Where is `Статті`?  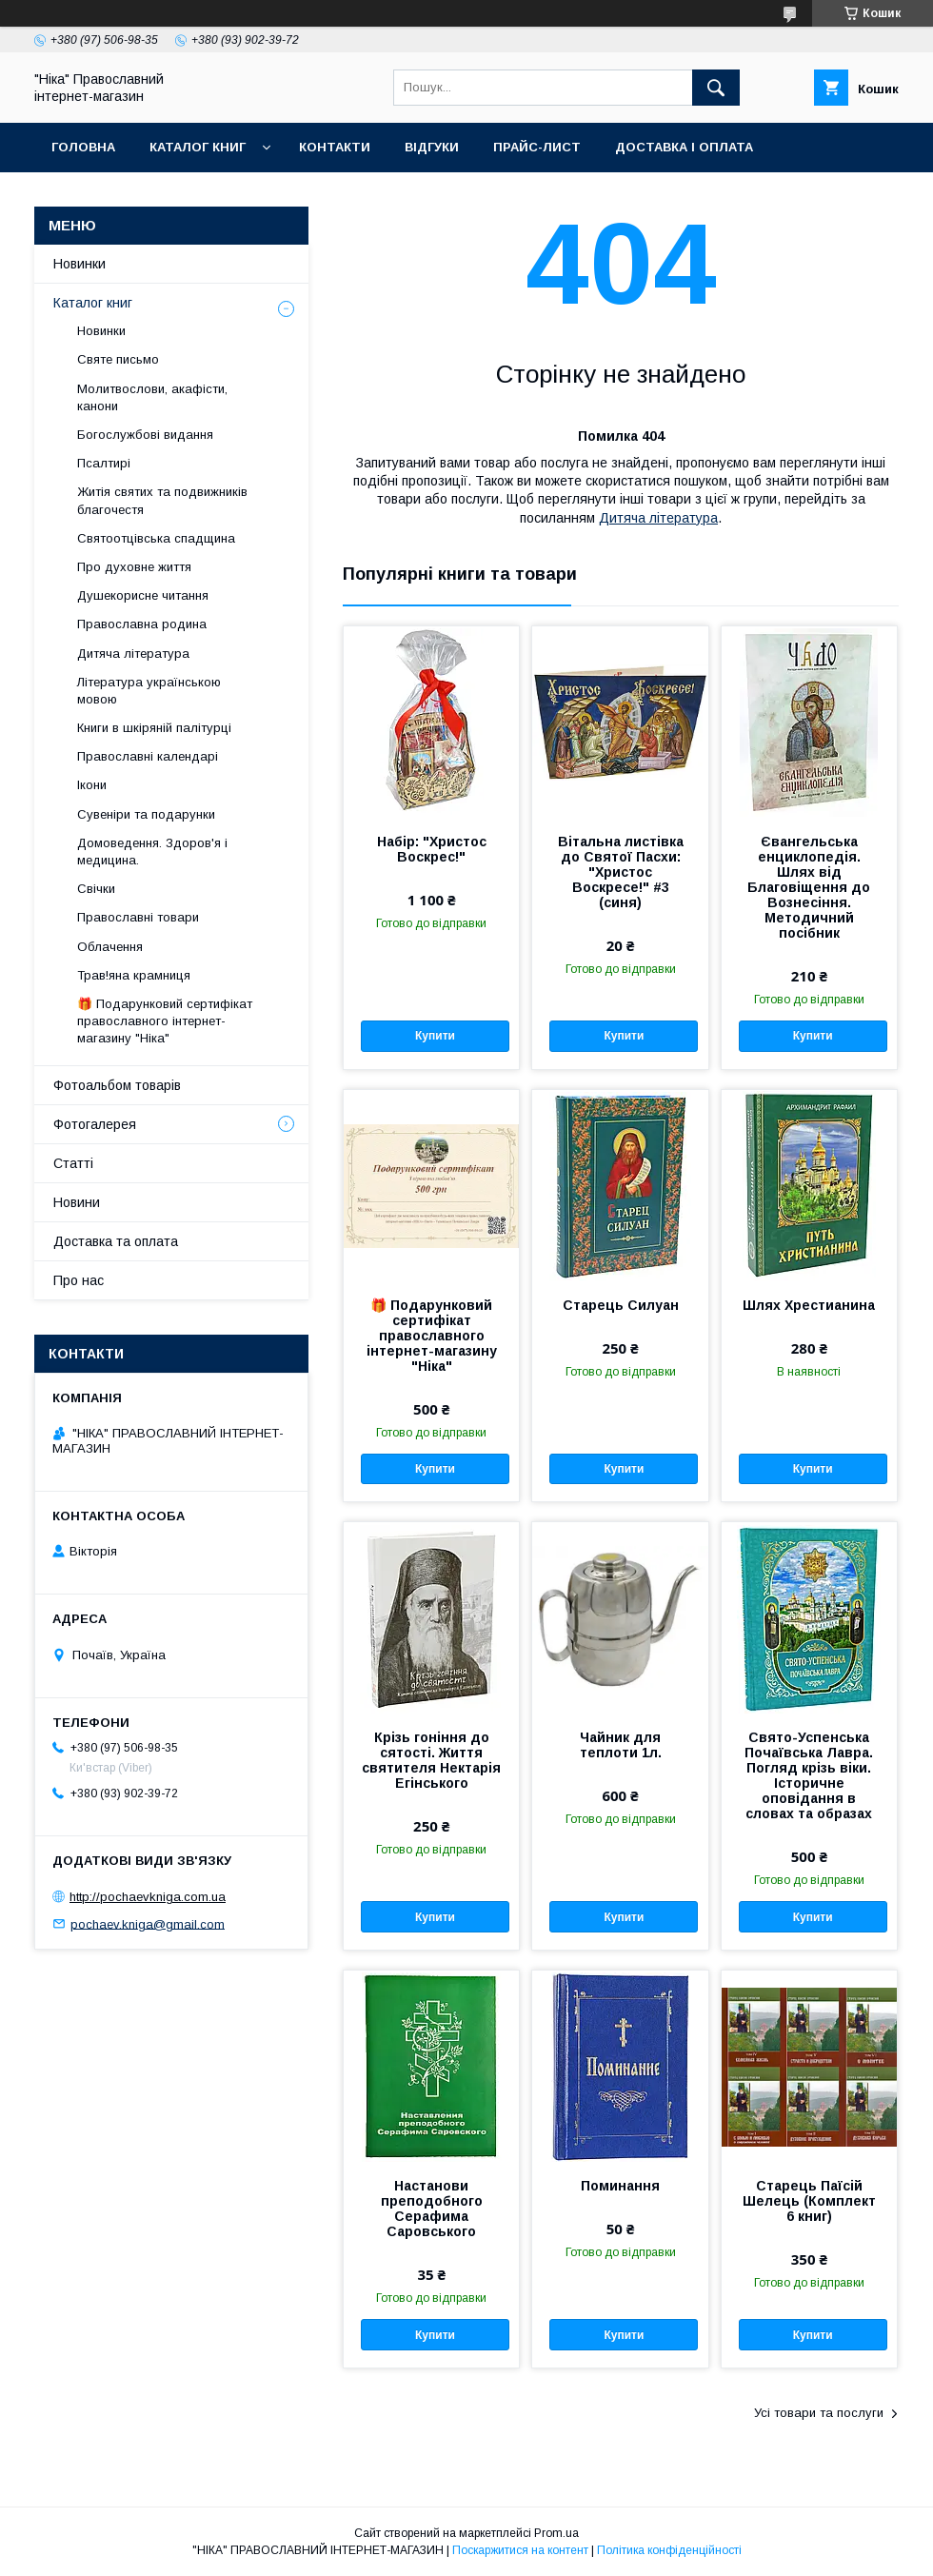
Статті is located at coordinates (73, 1163).